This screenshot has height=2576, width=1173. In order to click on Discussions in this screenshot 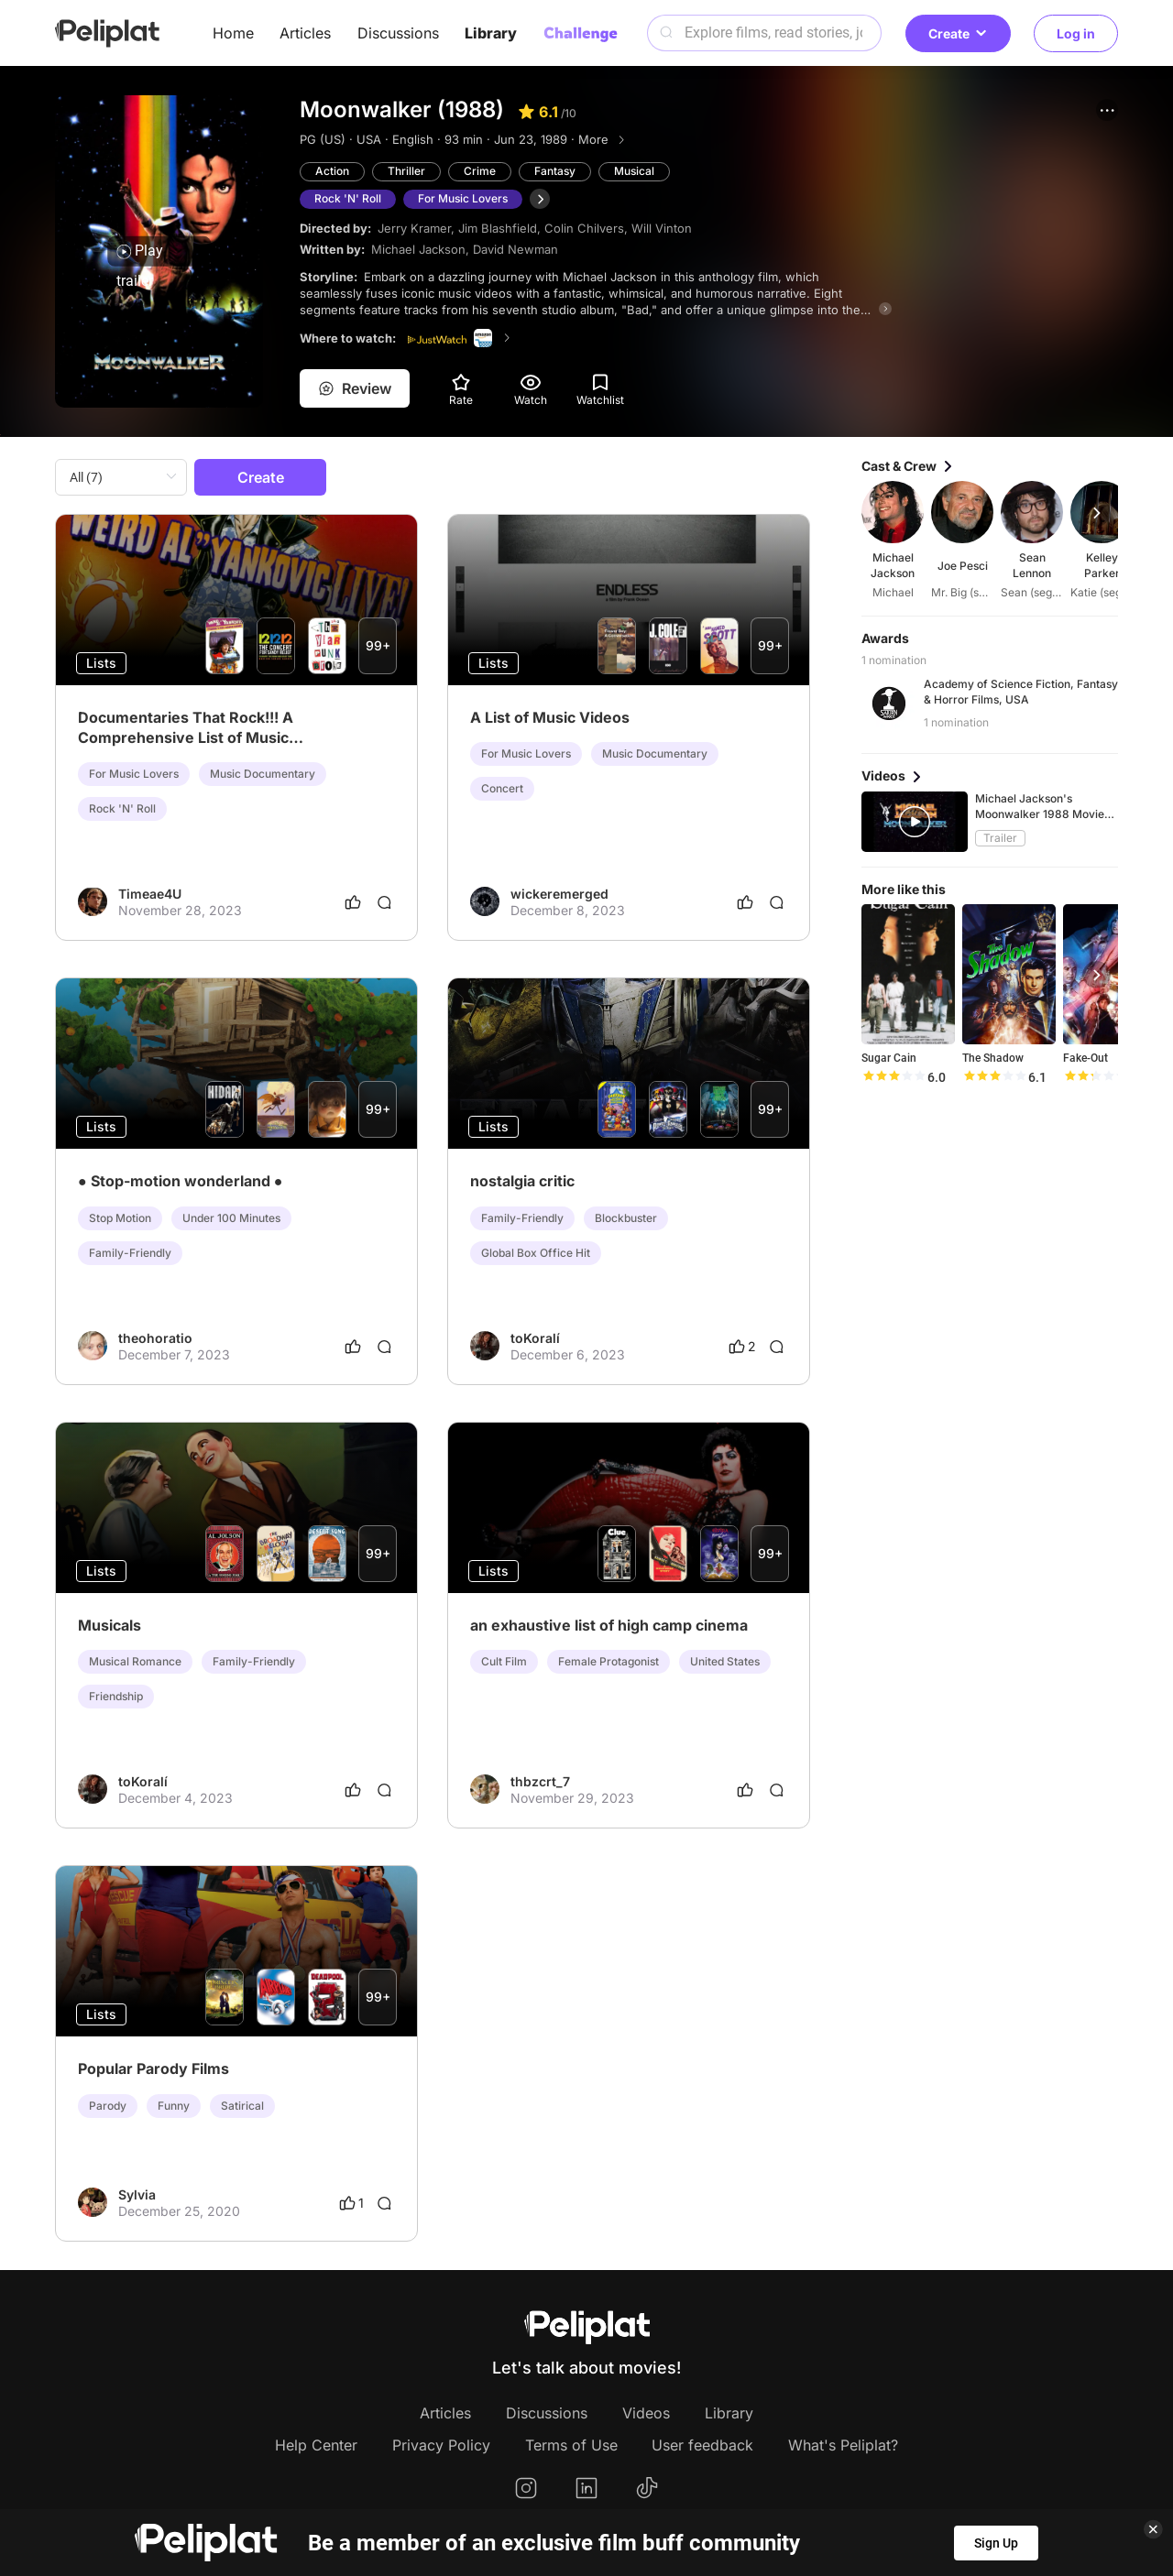, I will do `click(398, 33)`.